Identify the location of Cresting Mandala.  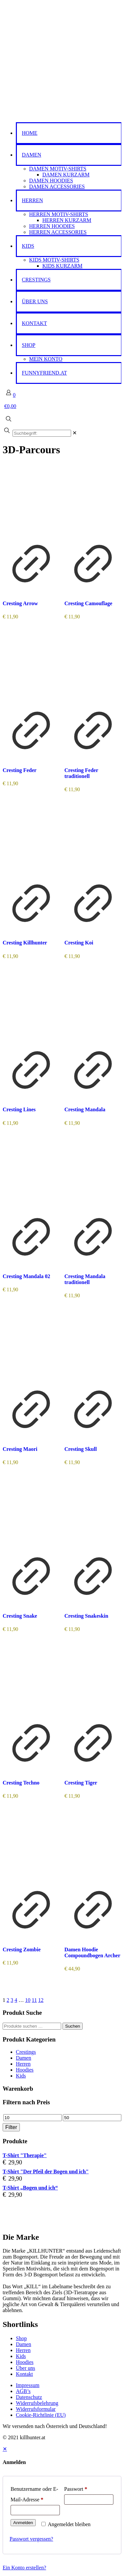
(84, 1109).